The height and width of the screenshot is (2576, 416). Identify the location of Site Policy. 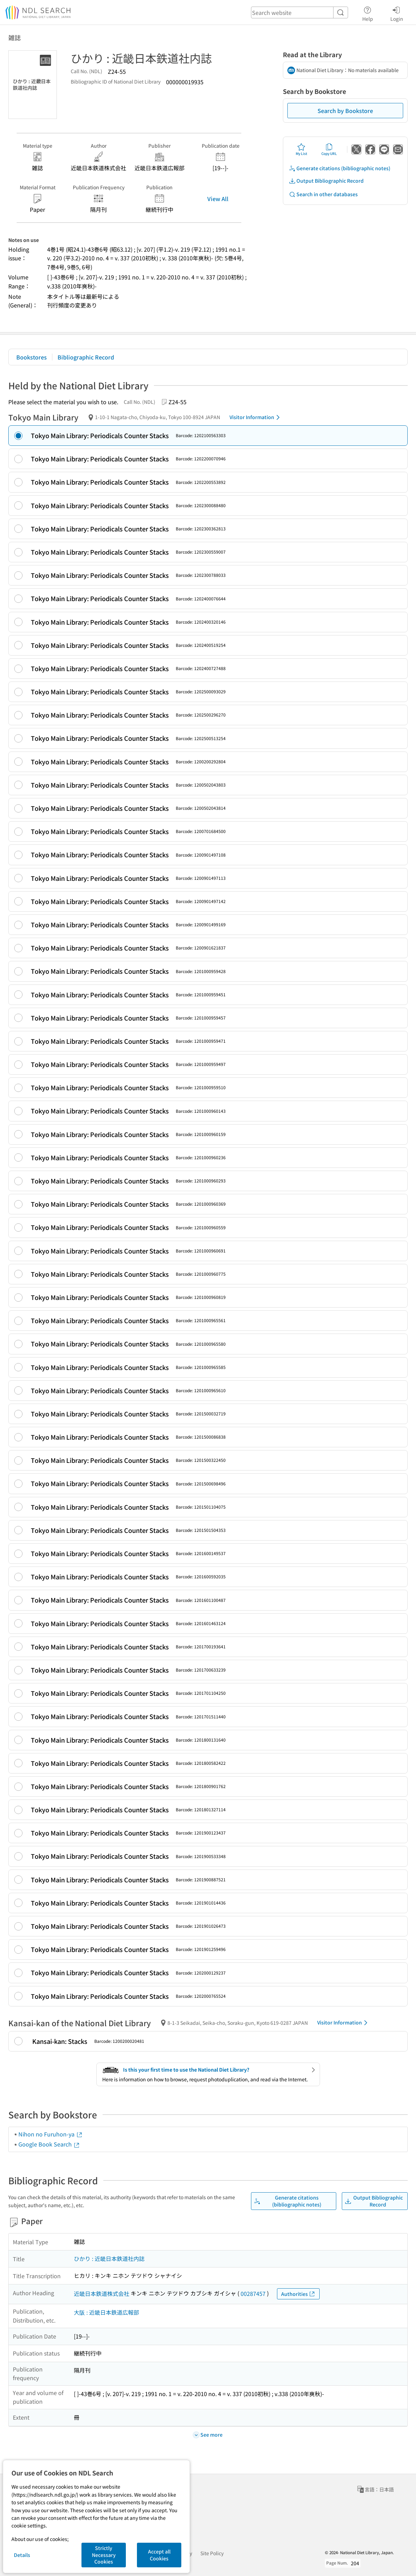
(212, 2553).